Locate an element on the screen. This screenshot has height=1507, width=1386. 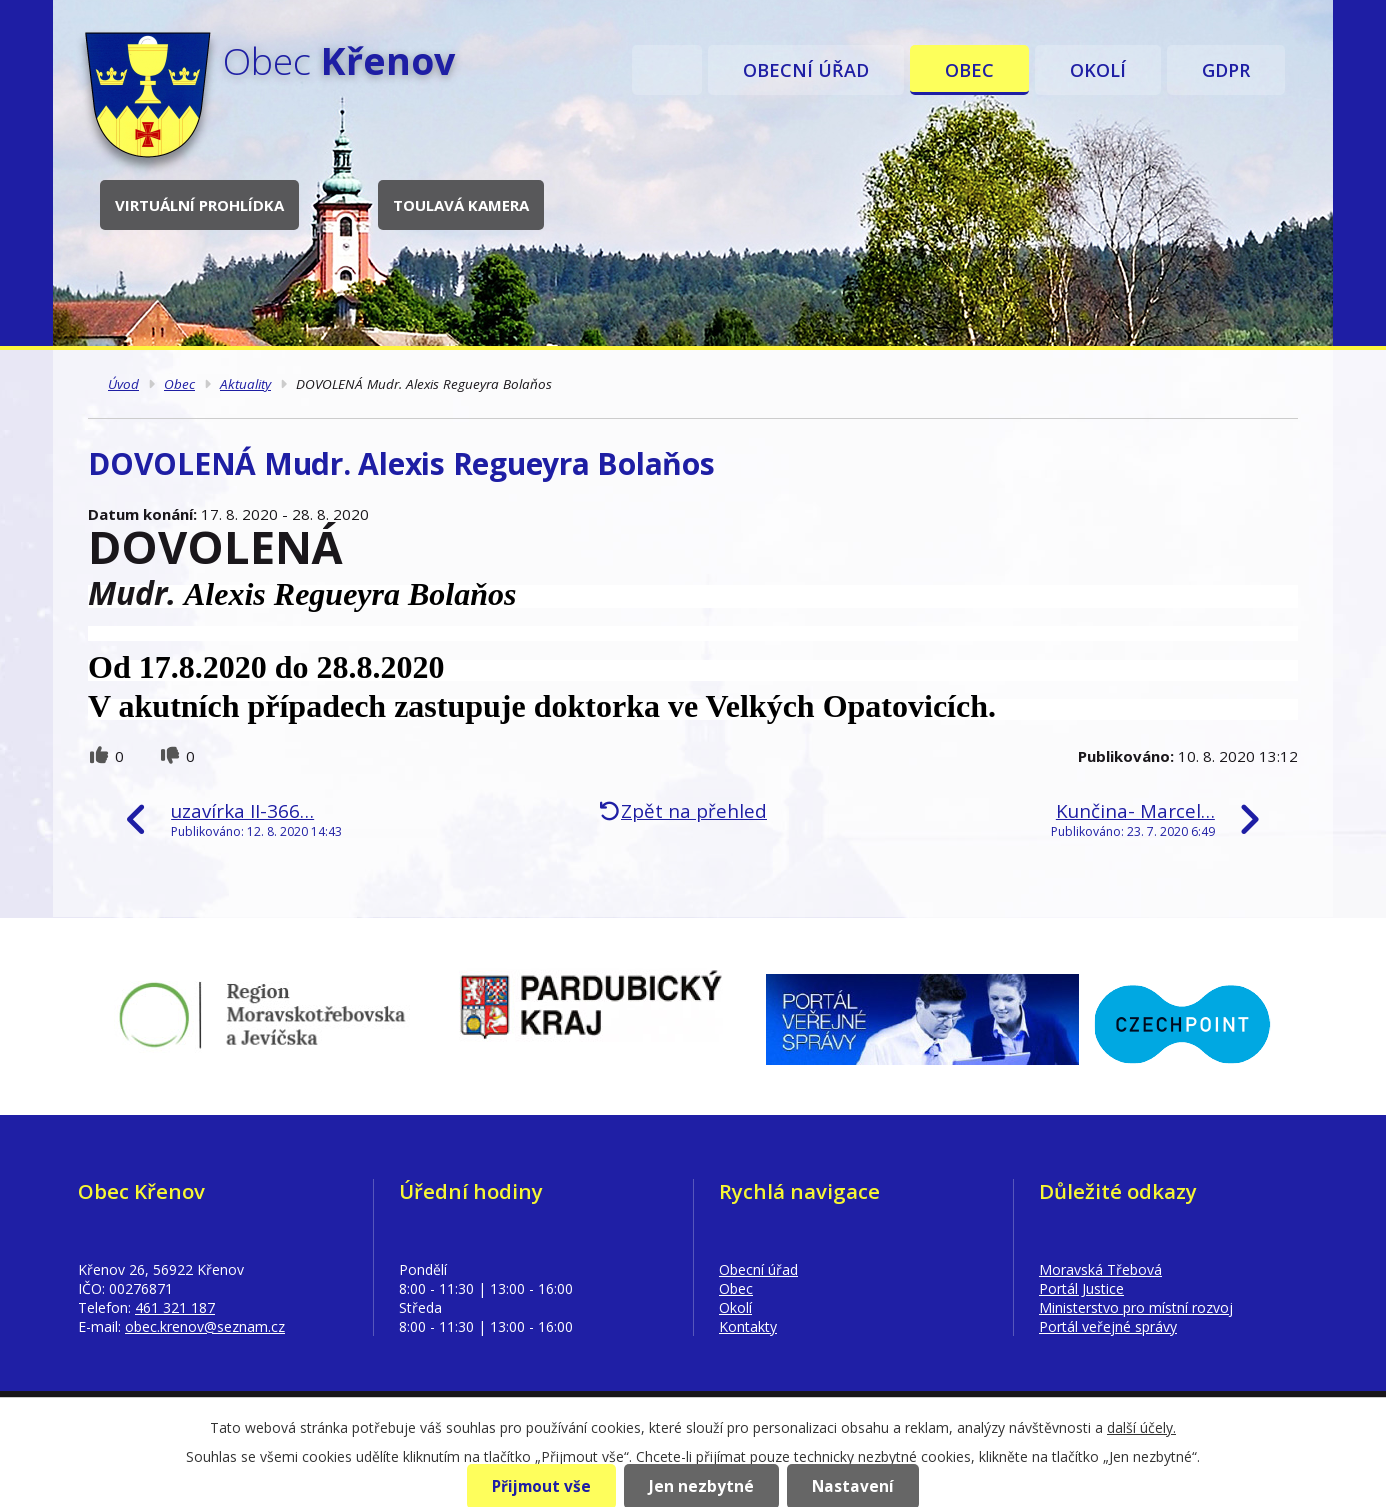
Aktuality is located at coordinates (245, 384).